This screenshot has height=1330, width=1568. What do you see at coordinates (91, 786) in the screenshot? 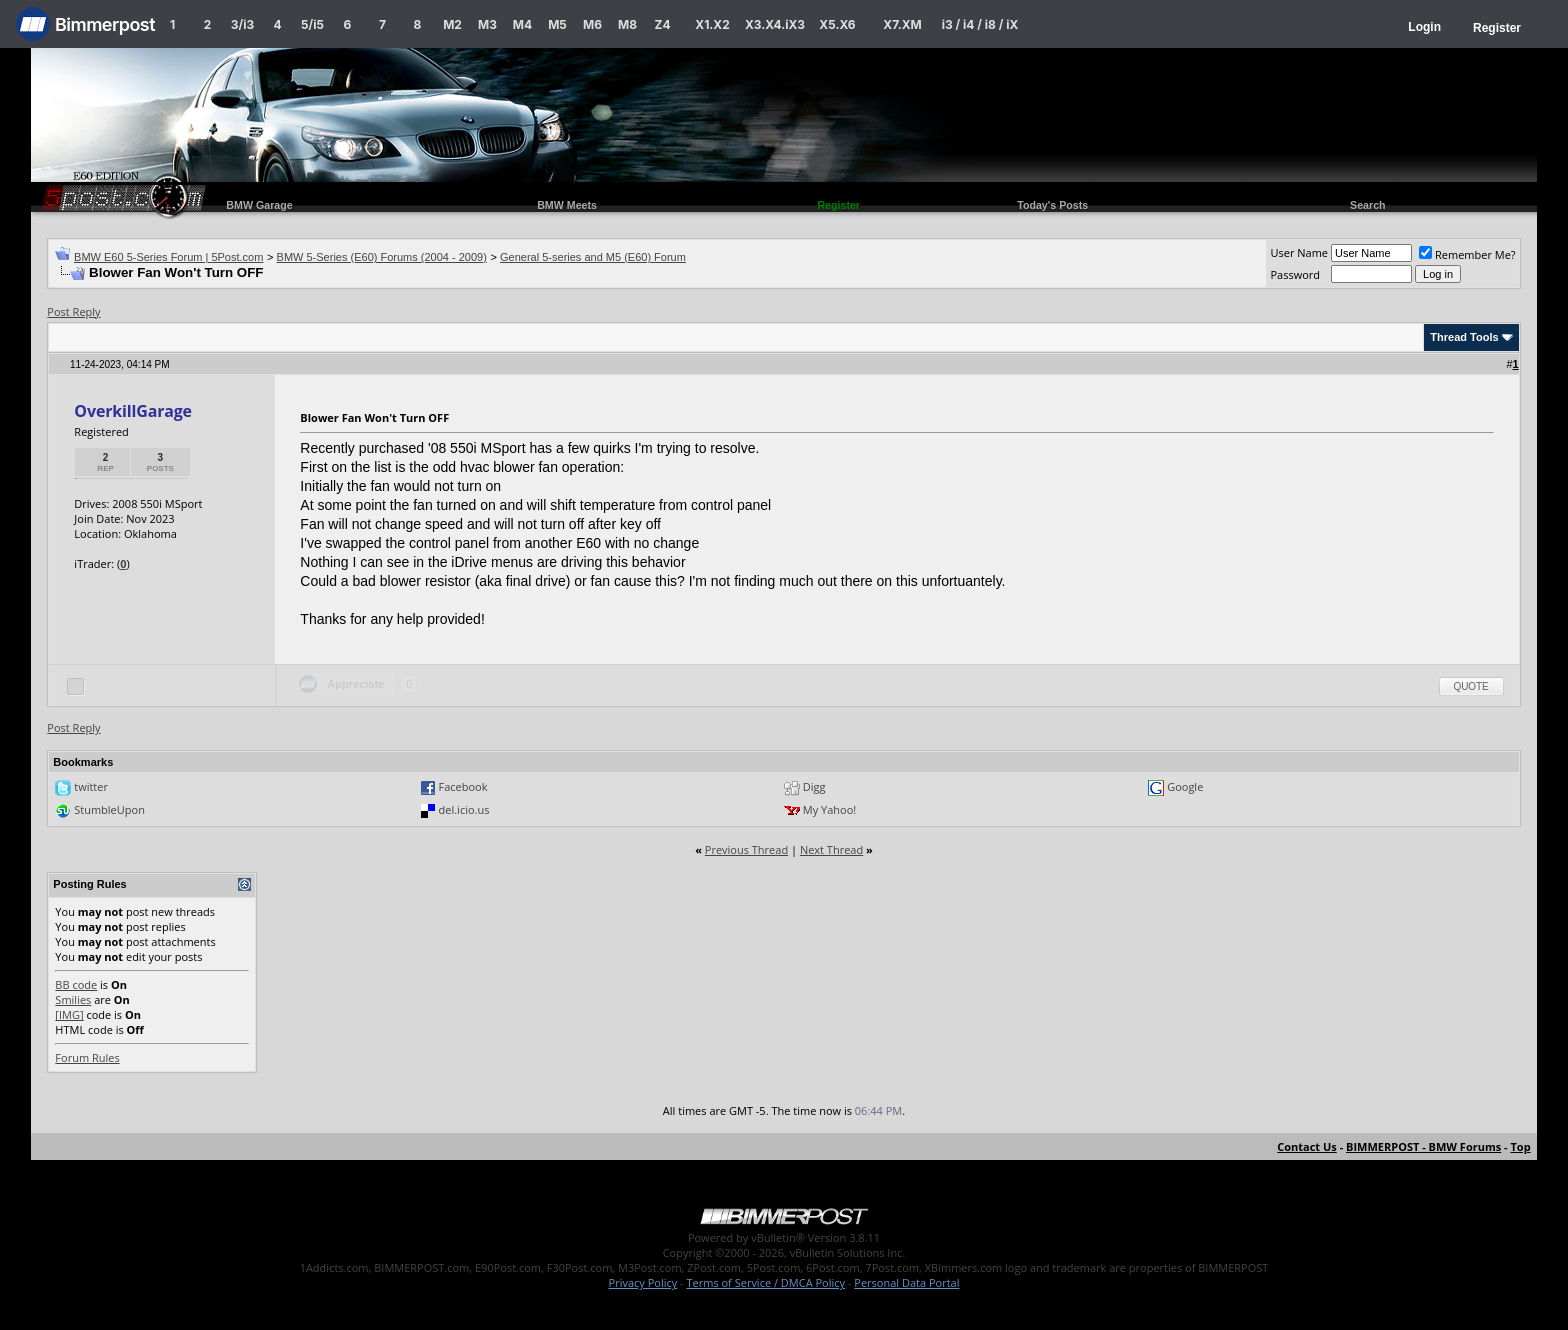
I see `twitter` at bounding box center [91, 786].